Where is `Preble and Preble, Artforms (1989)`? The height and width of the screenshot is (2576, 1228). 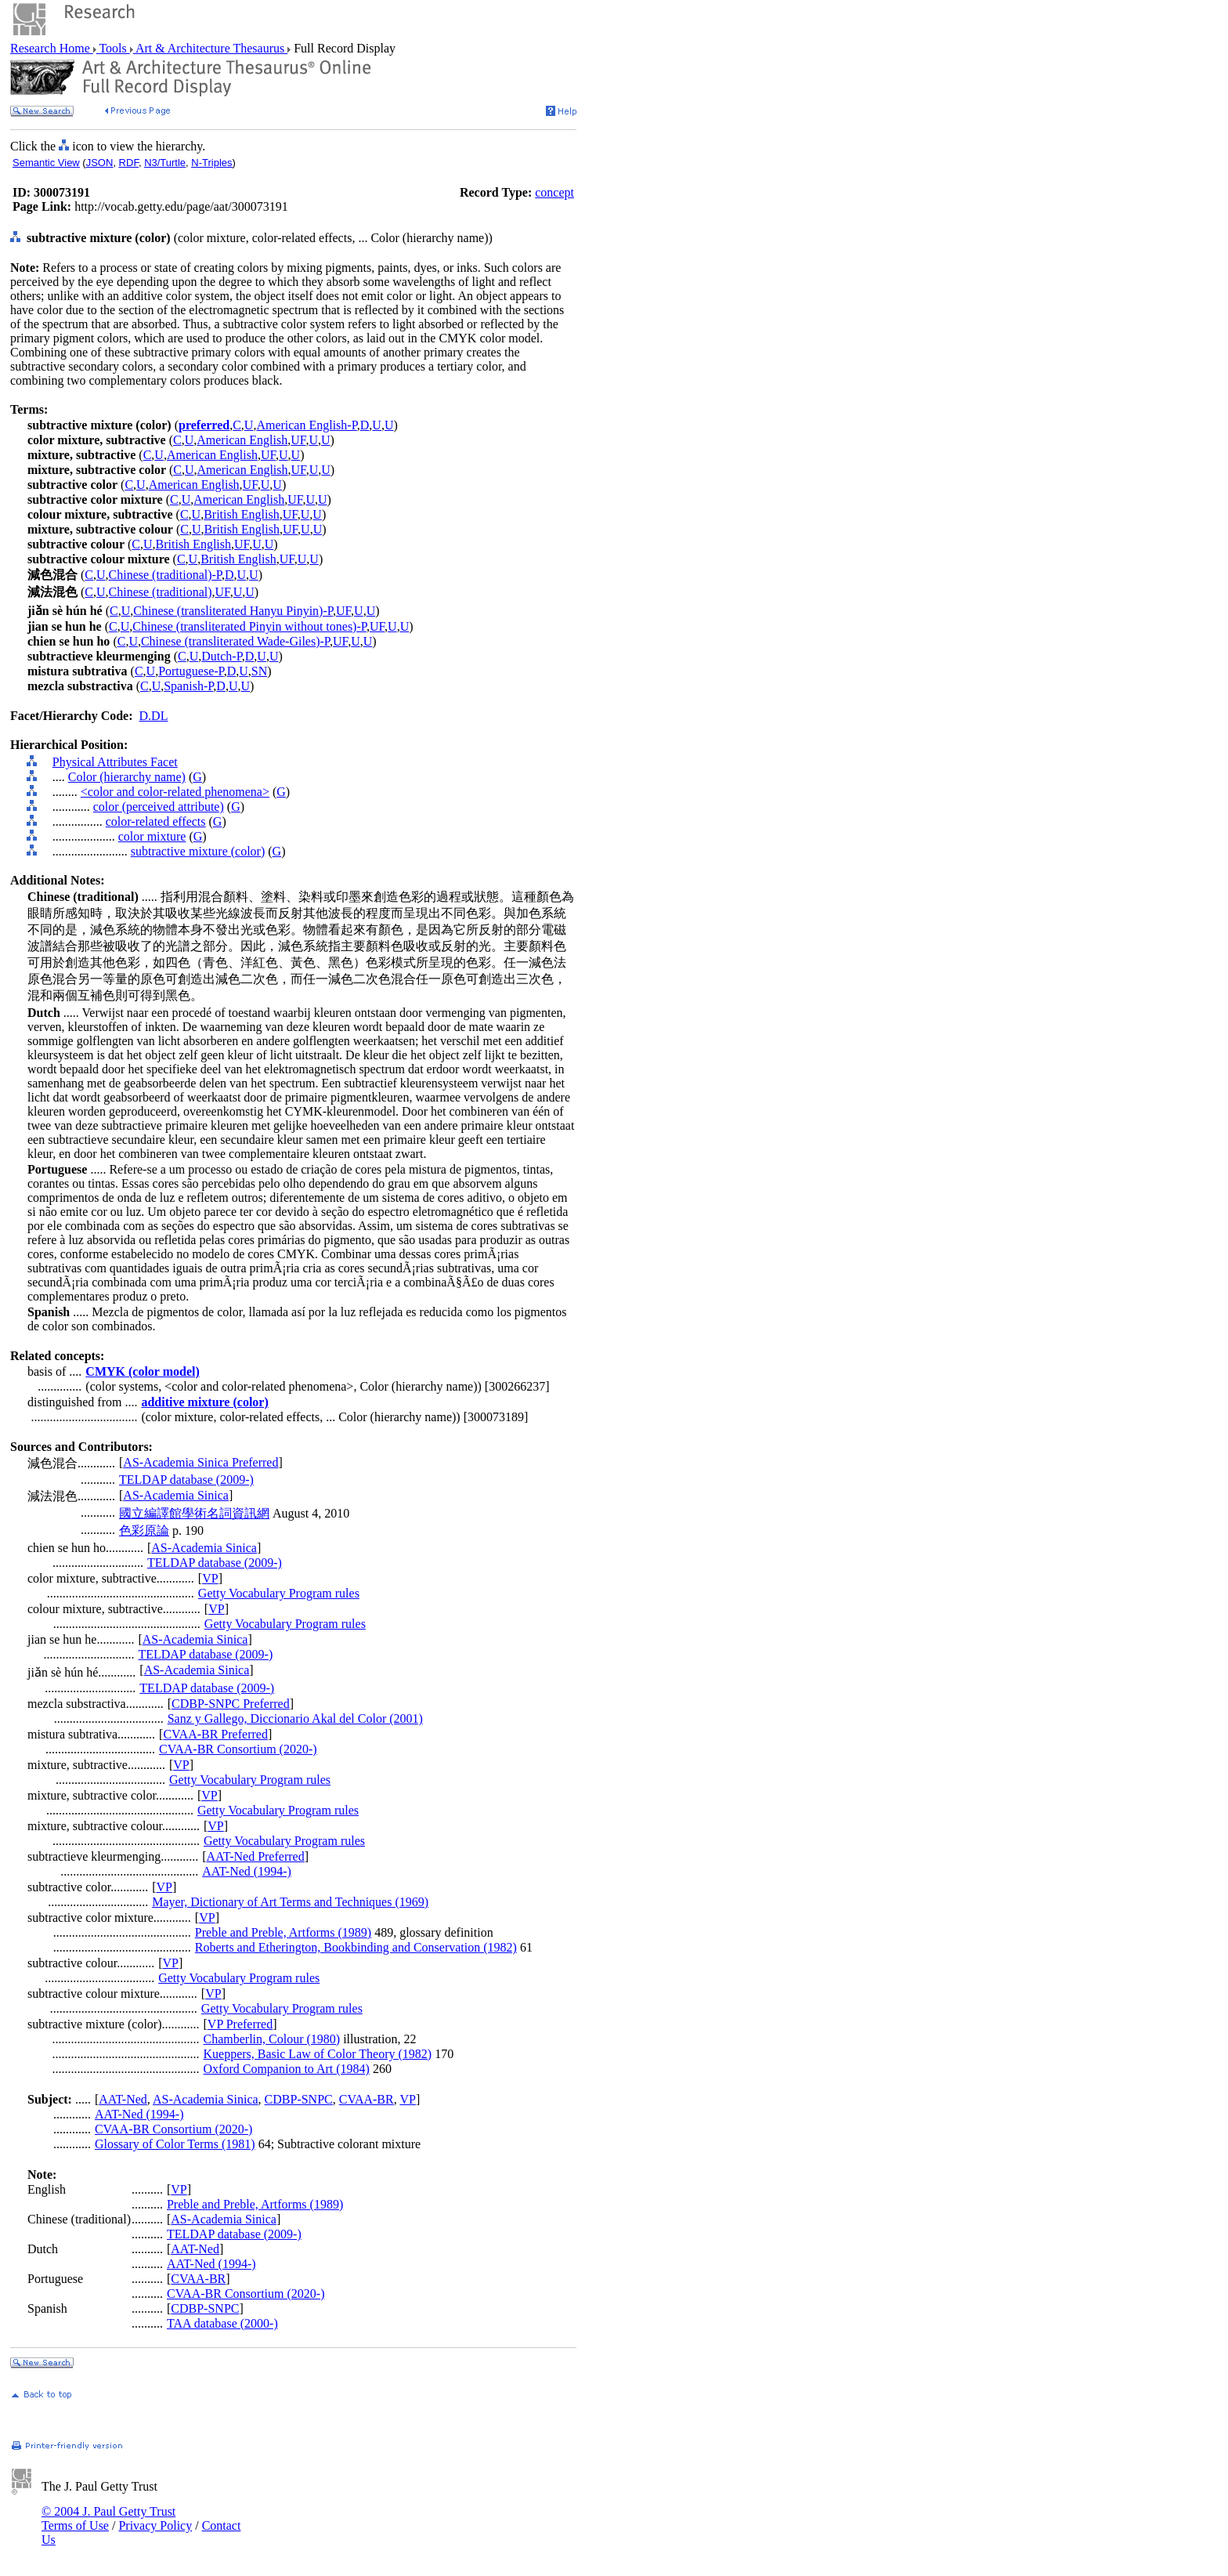 Preble and Preble, Artforms (1989) is located at coordinates (283, 1932).